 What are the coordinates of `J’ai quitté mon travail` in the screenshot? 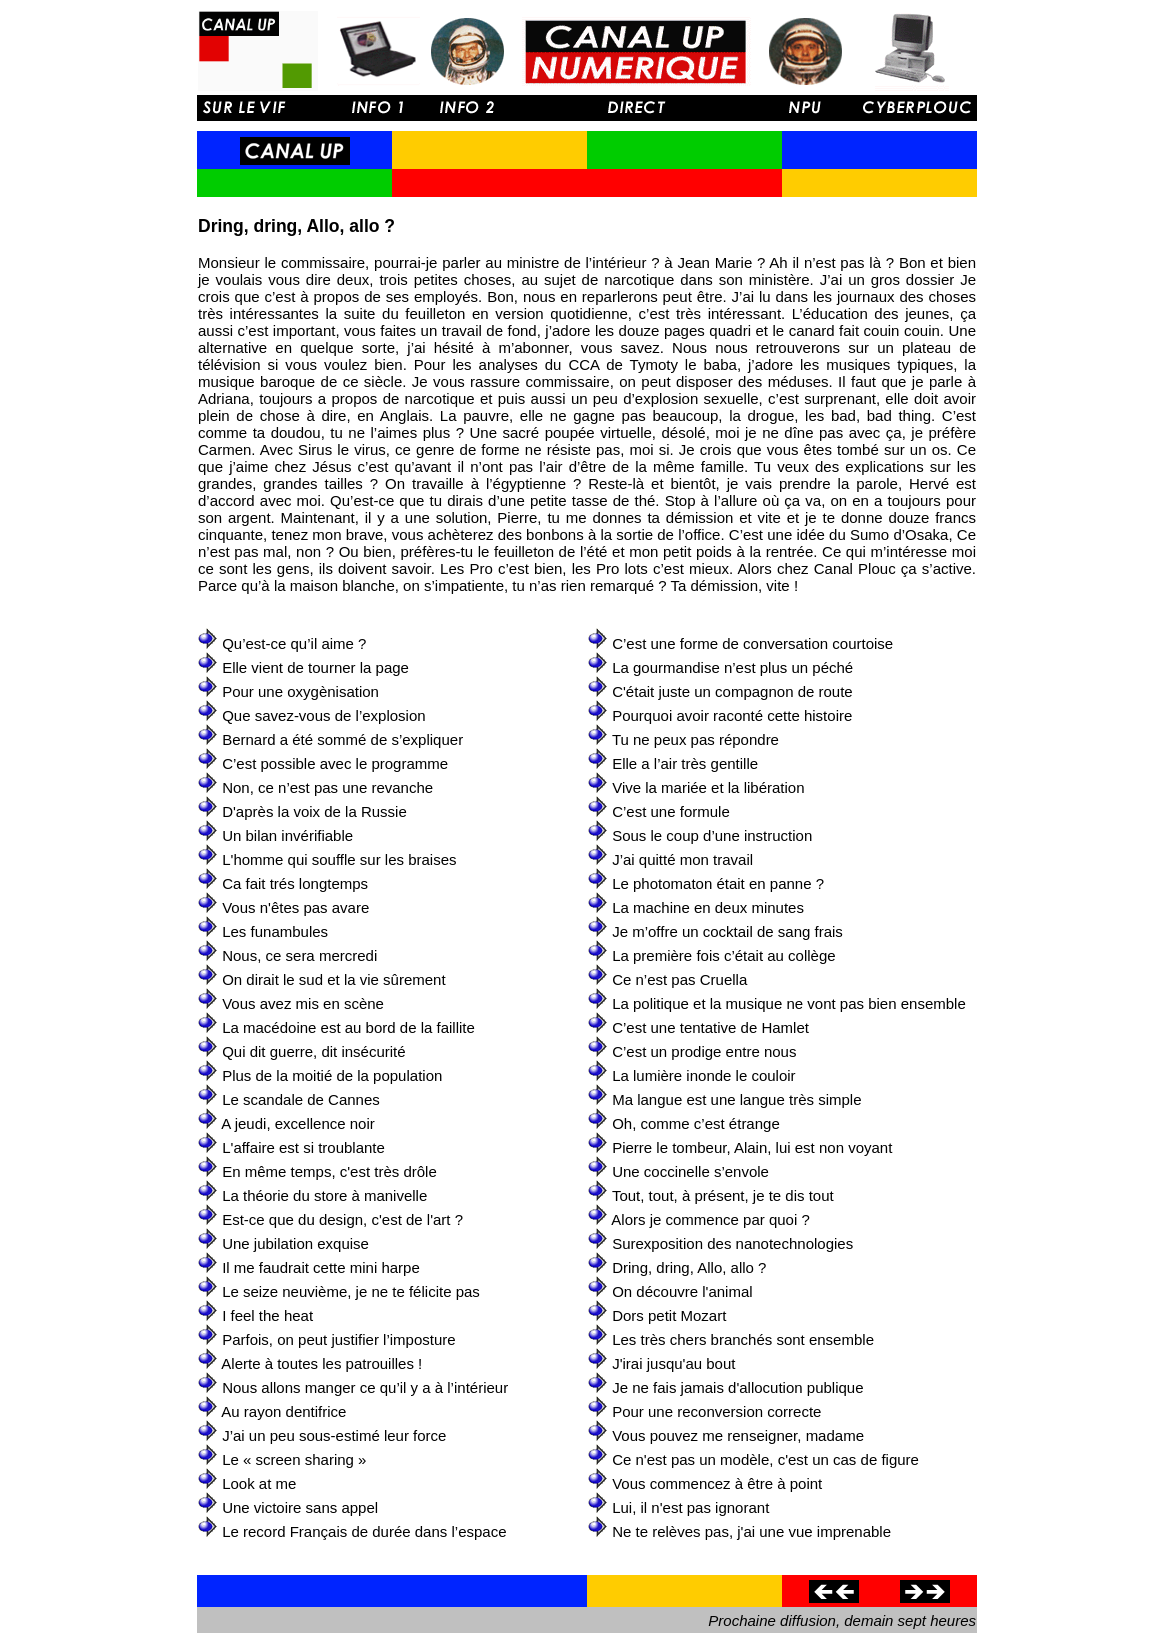 It's located at (682, 859).